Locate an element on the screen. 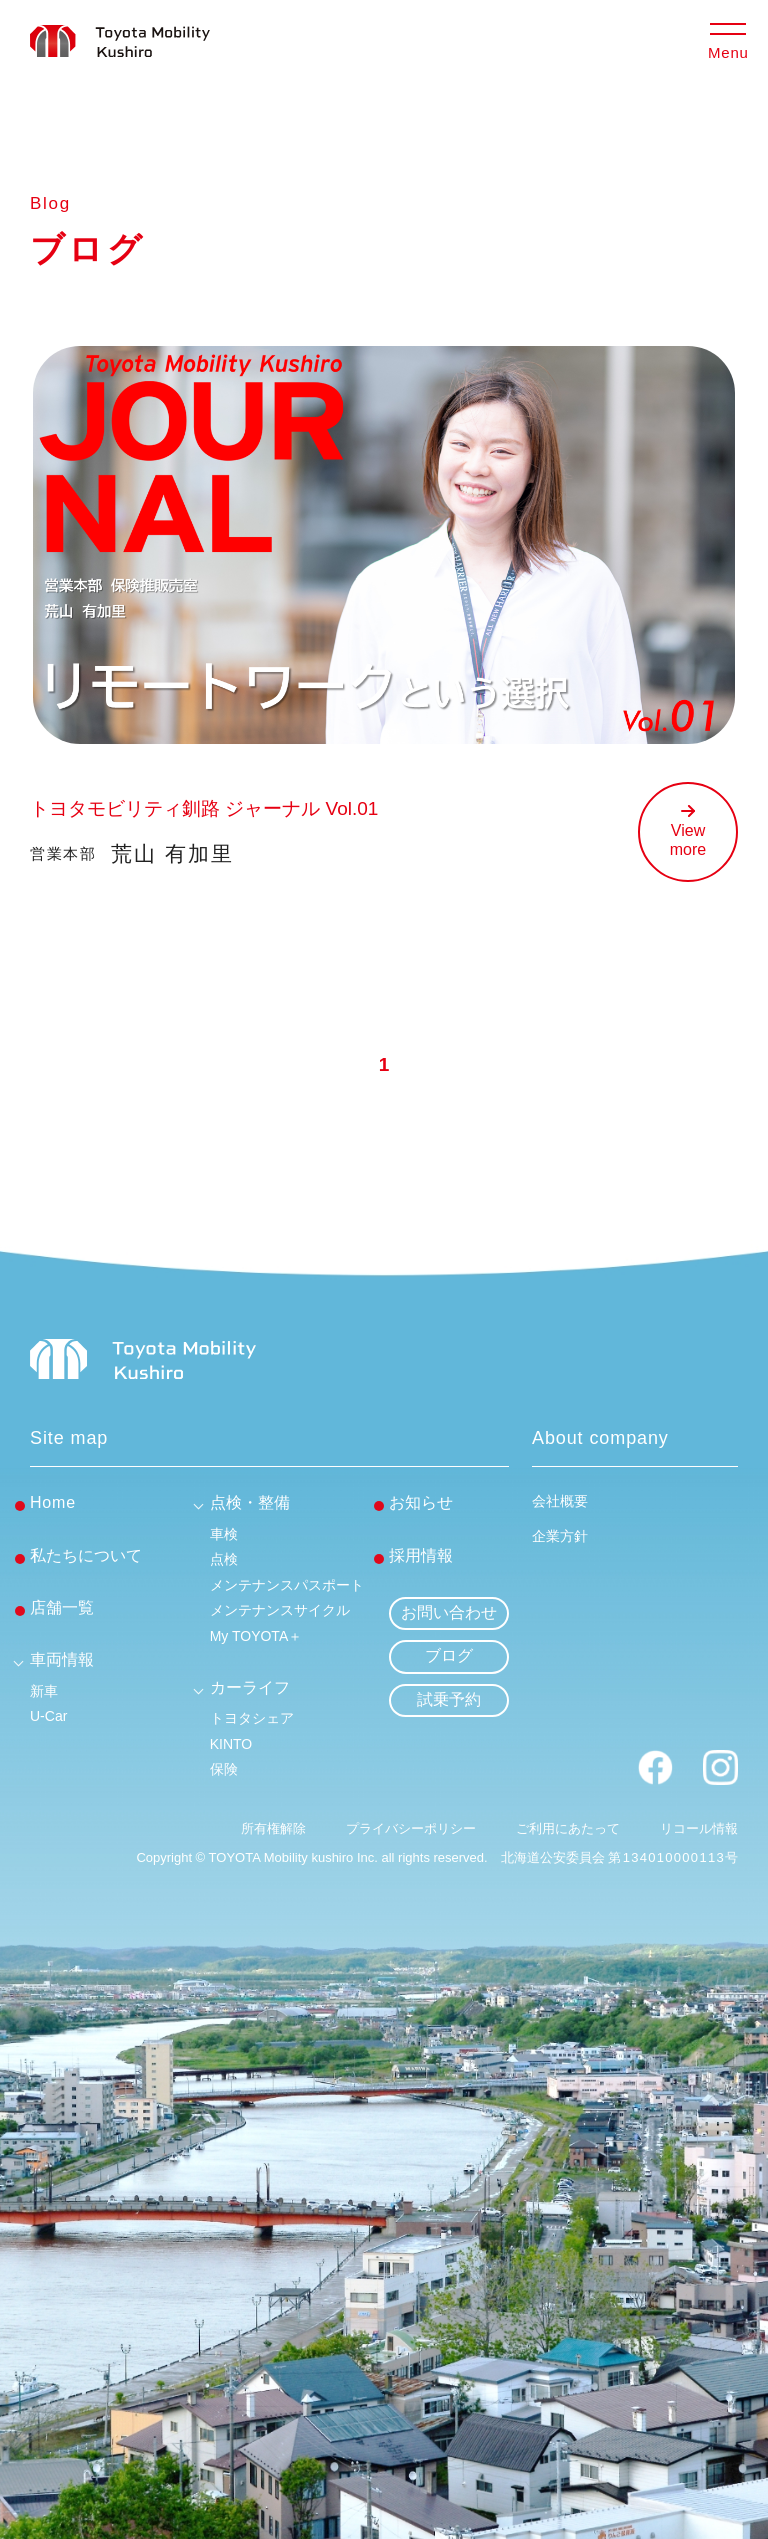 The width and height of the screenshot is (768, 2539). メンテナンスパスポート is located at coordinates (287, 1585).